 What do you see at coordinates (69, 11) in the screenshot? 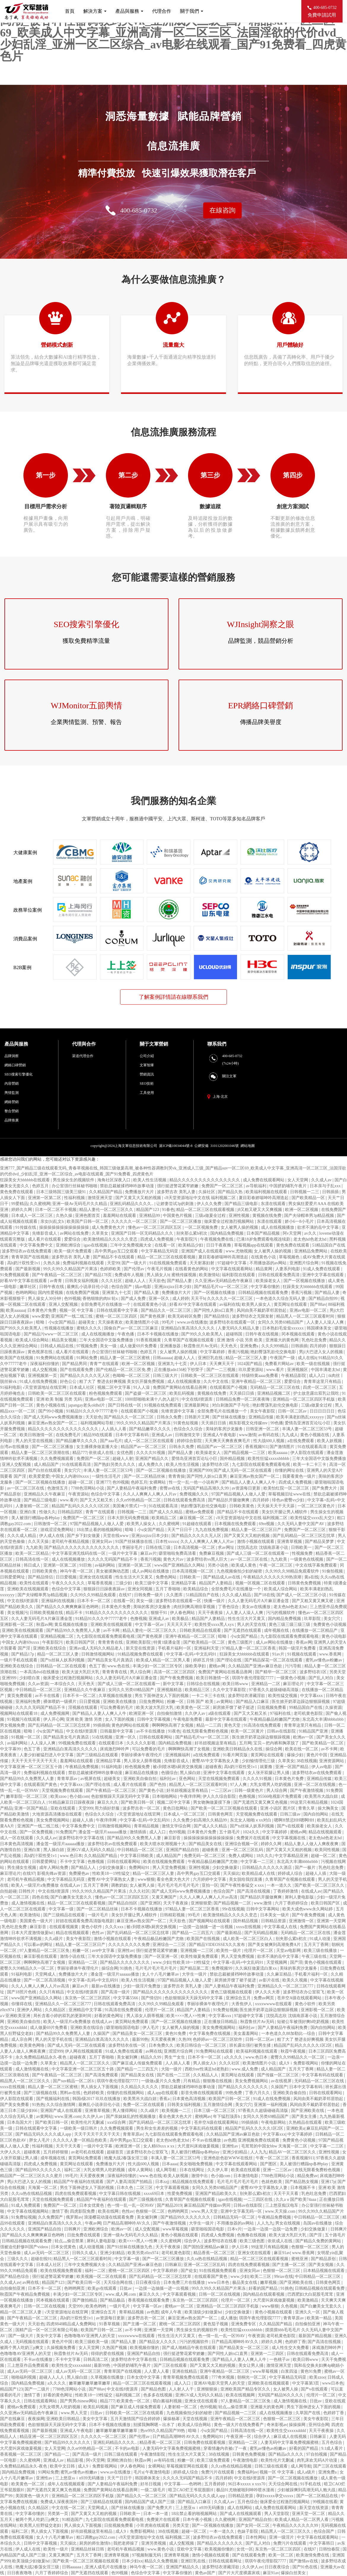
I see `首頁` at bounding box center [69, 11].